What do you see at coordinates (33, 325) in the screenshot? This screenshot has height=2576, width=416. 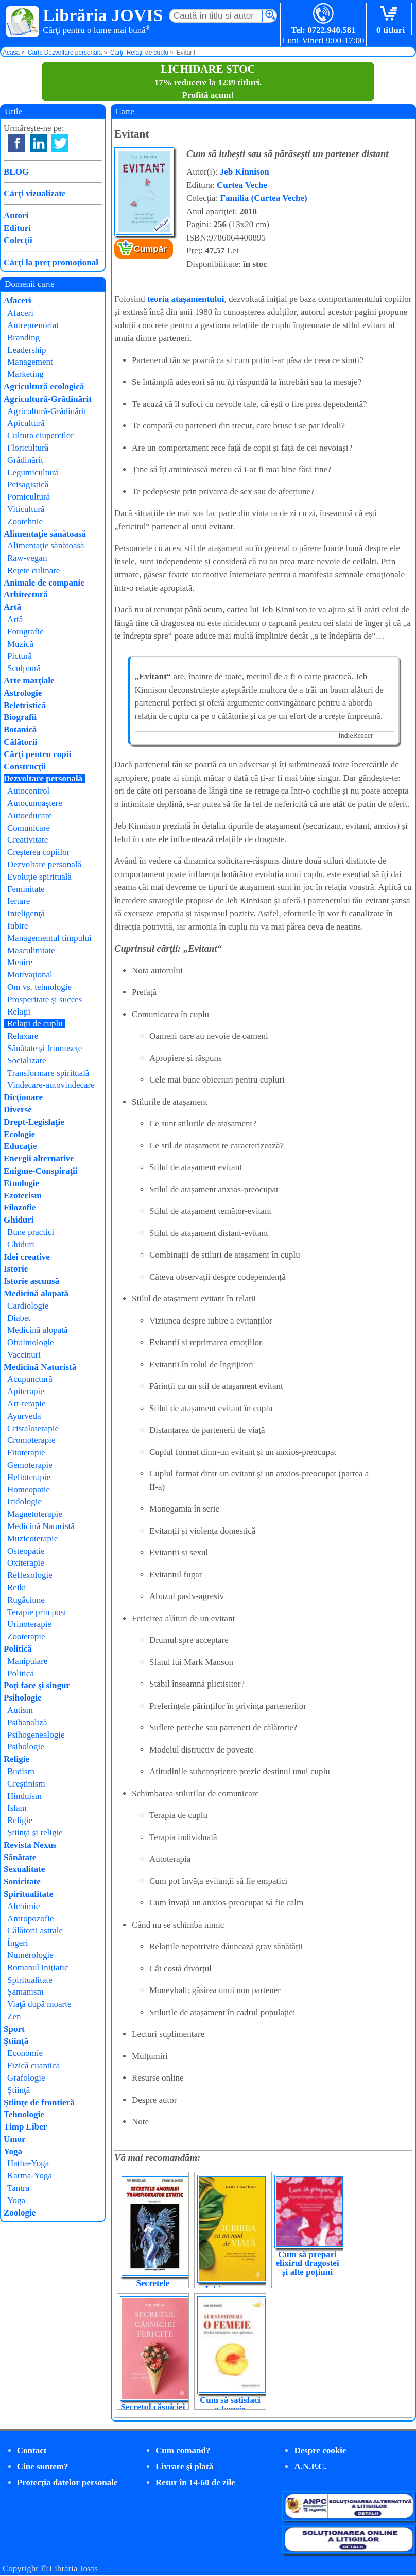 I see `Antreprenoriat` at bounding box center [33, 325].